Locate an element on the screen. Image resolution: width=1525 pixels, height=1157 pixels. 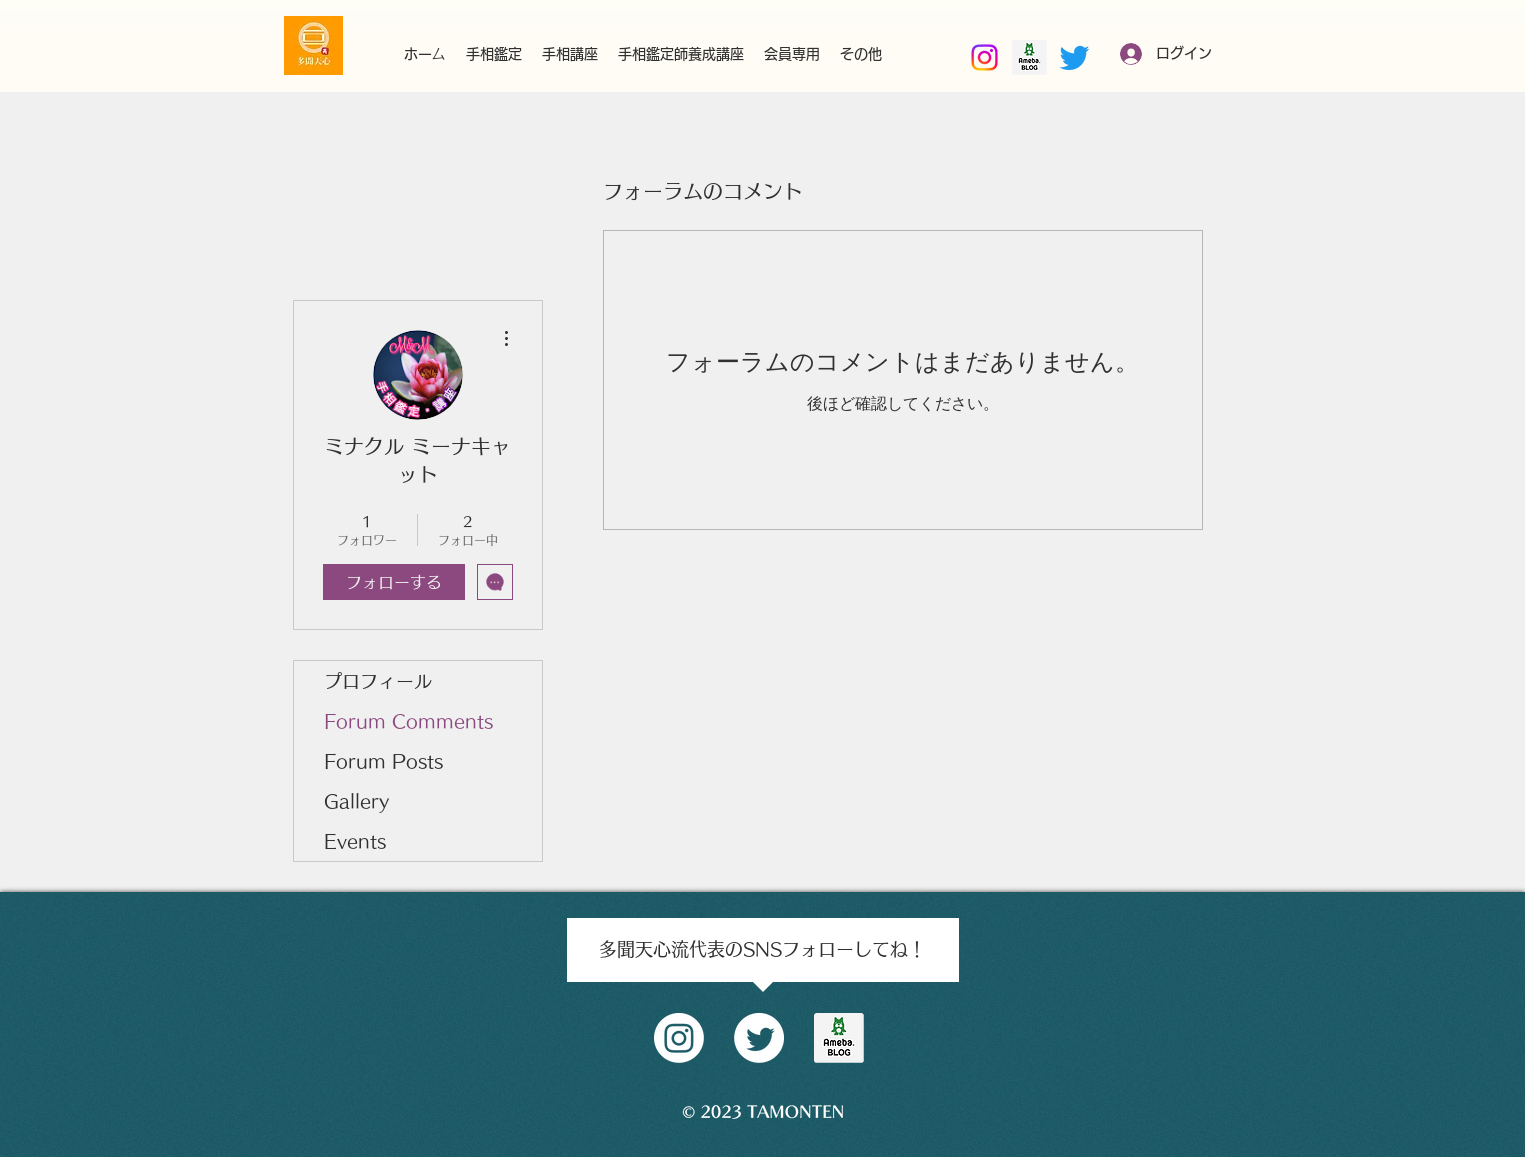
Events is located at coordinates (355, 841).